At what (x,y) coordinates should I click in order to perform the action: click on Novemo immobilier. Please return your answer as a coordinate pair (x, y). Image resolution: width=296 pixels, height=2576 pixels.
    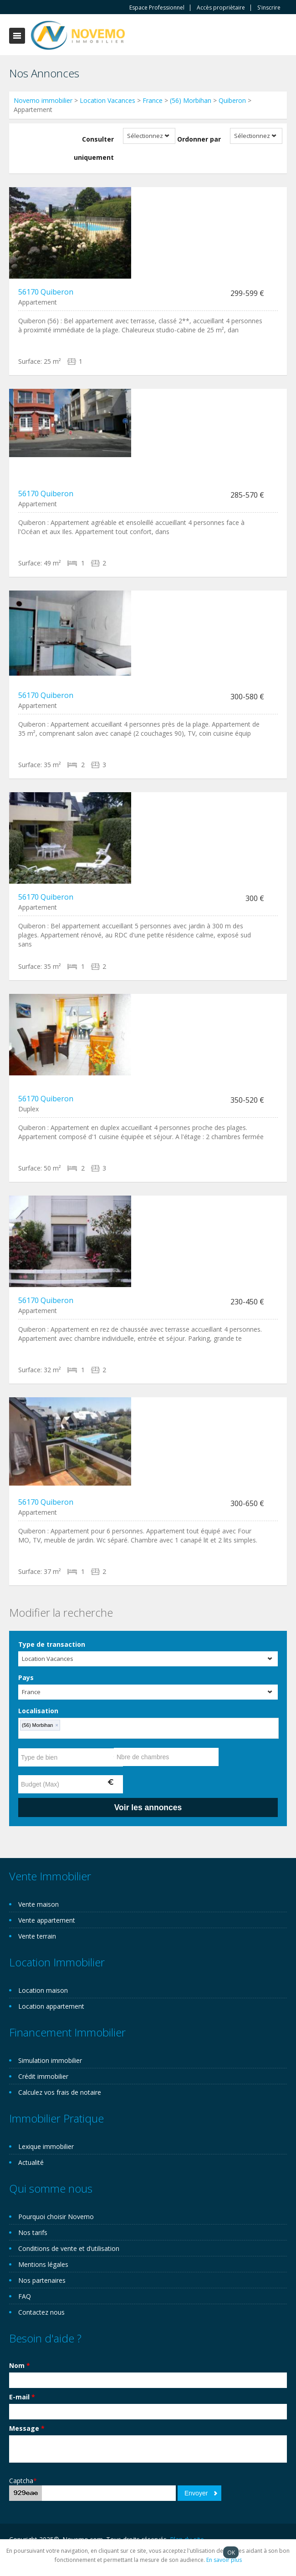
    Looking at the image, I should click on (43, 100).